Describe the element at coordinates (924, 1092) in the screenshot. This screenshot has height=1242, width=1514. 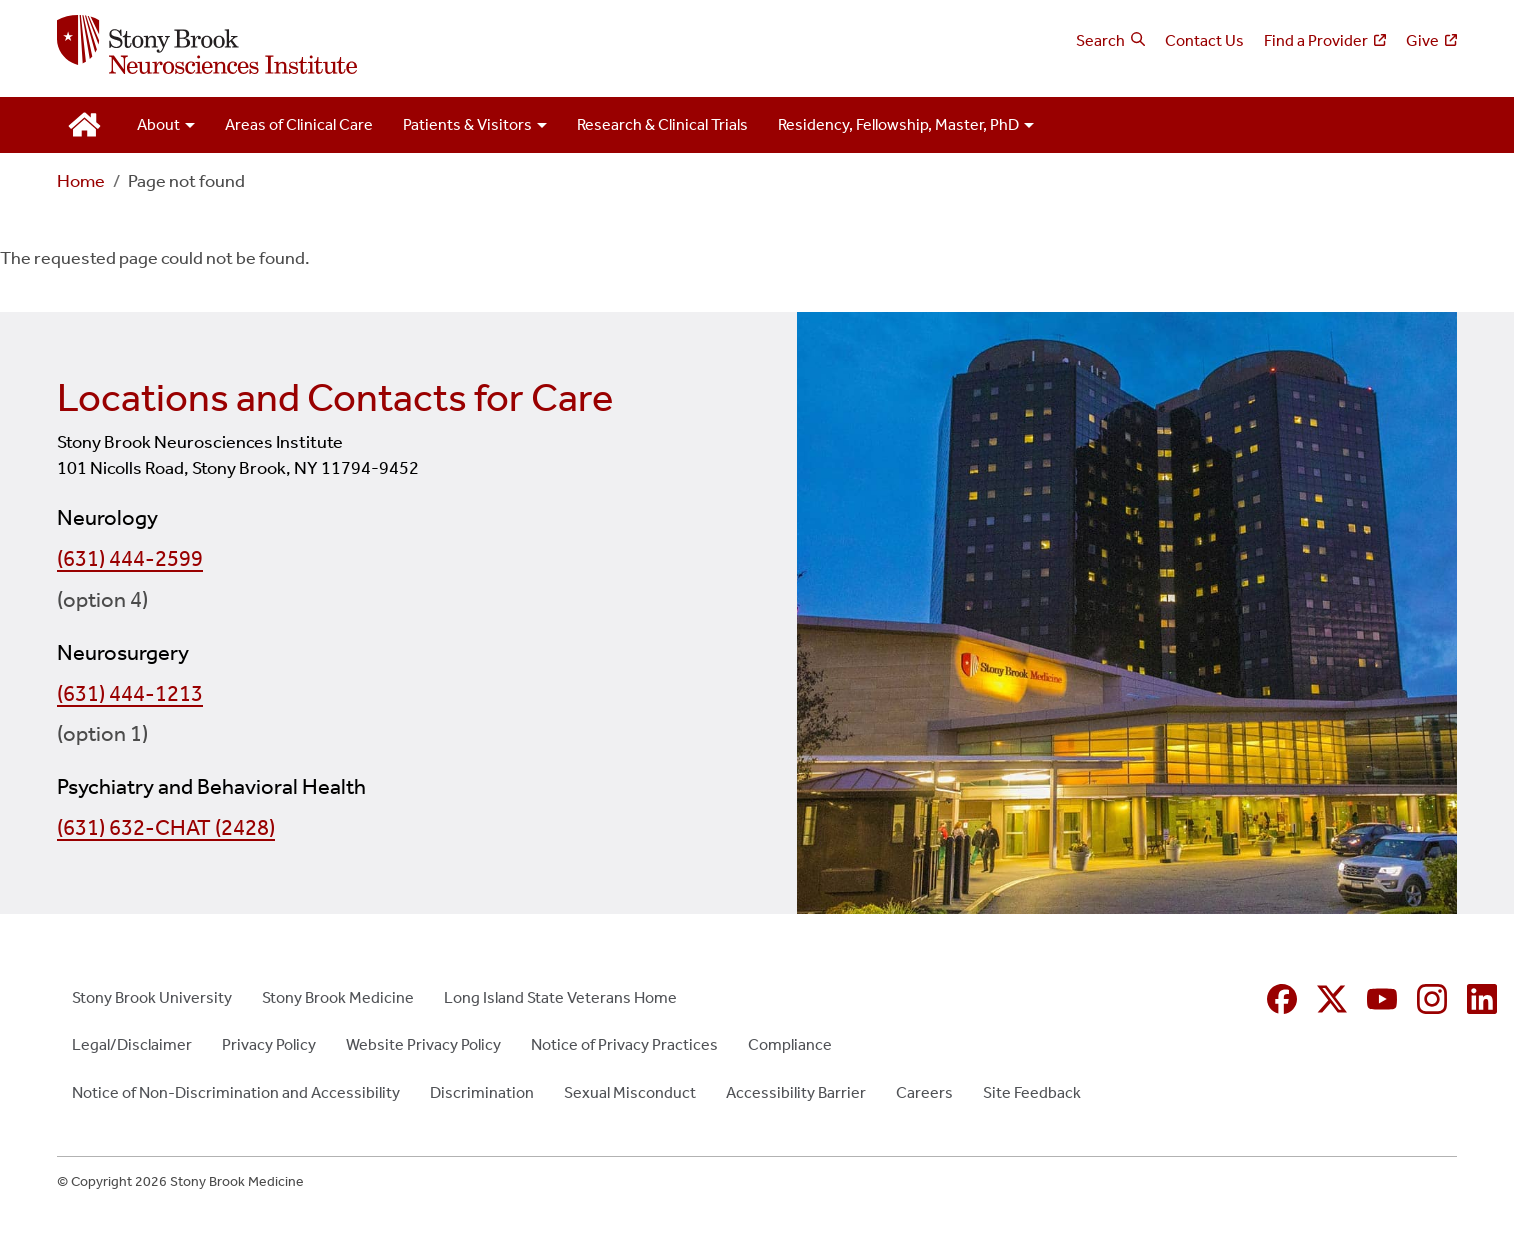
I see `Careers [Careers (opens in new window)]` at that location.